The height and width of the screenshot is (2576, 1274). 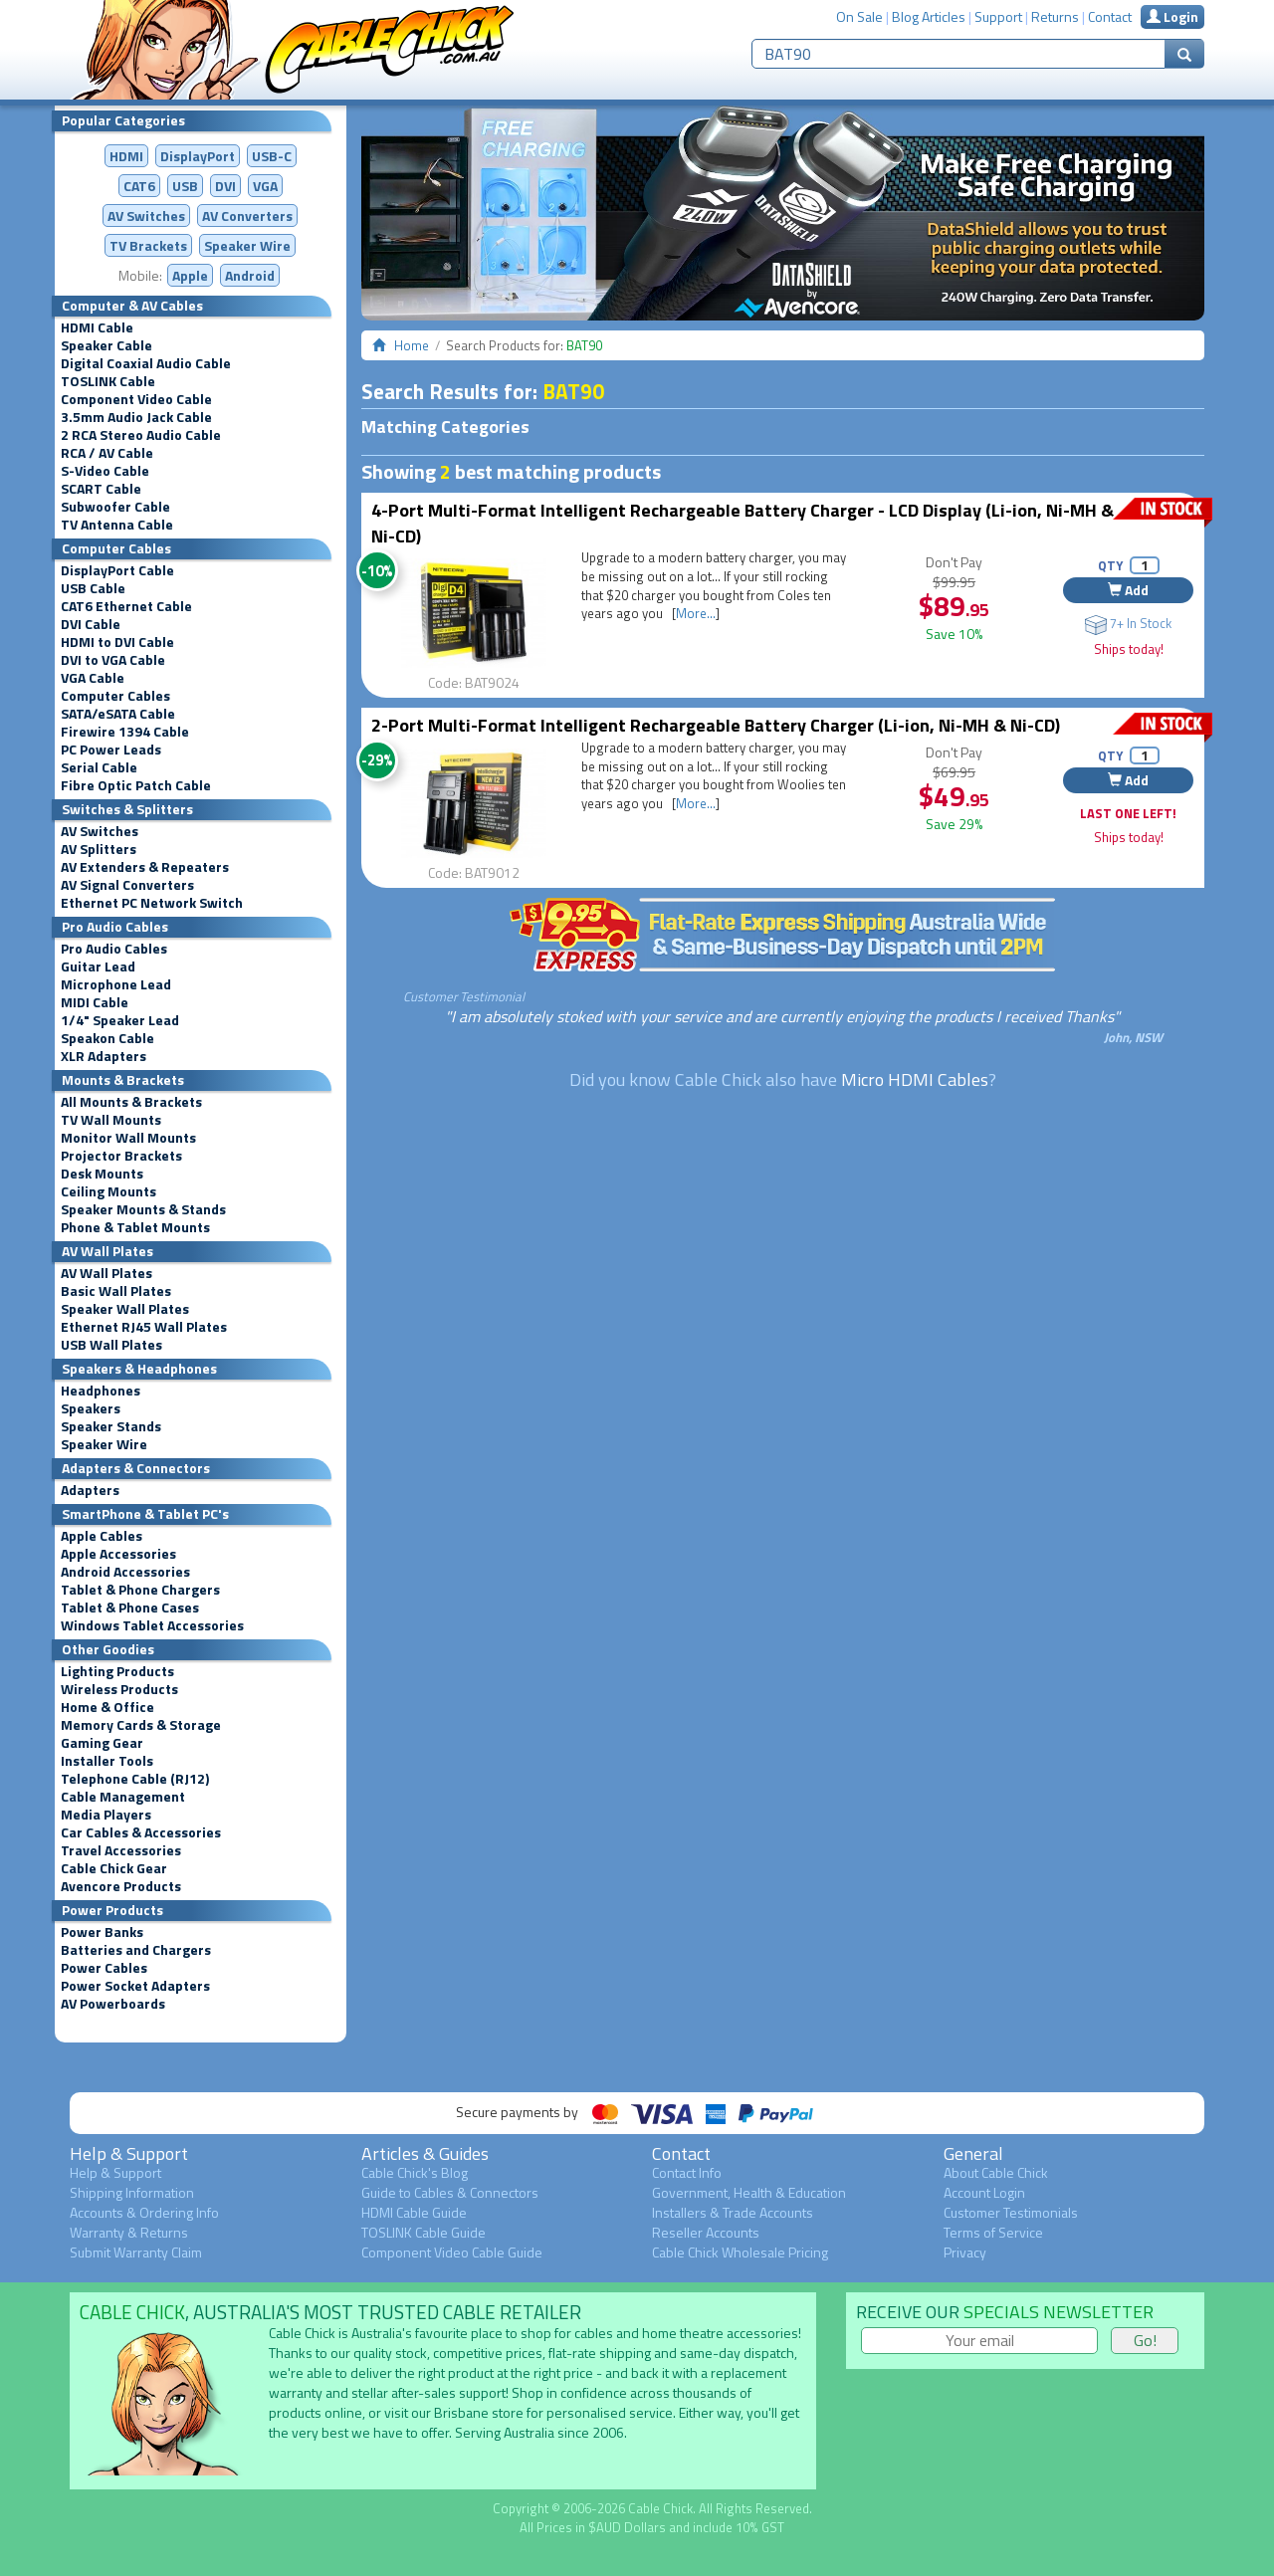 I want to click on Windows Tablet Accessories, so click(x=152, y=1625).